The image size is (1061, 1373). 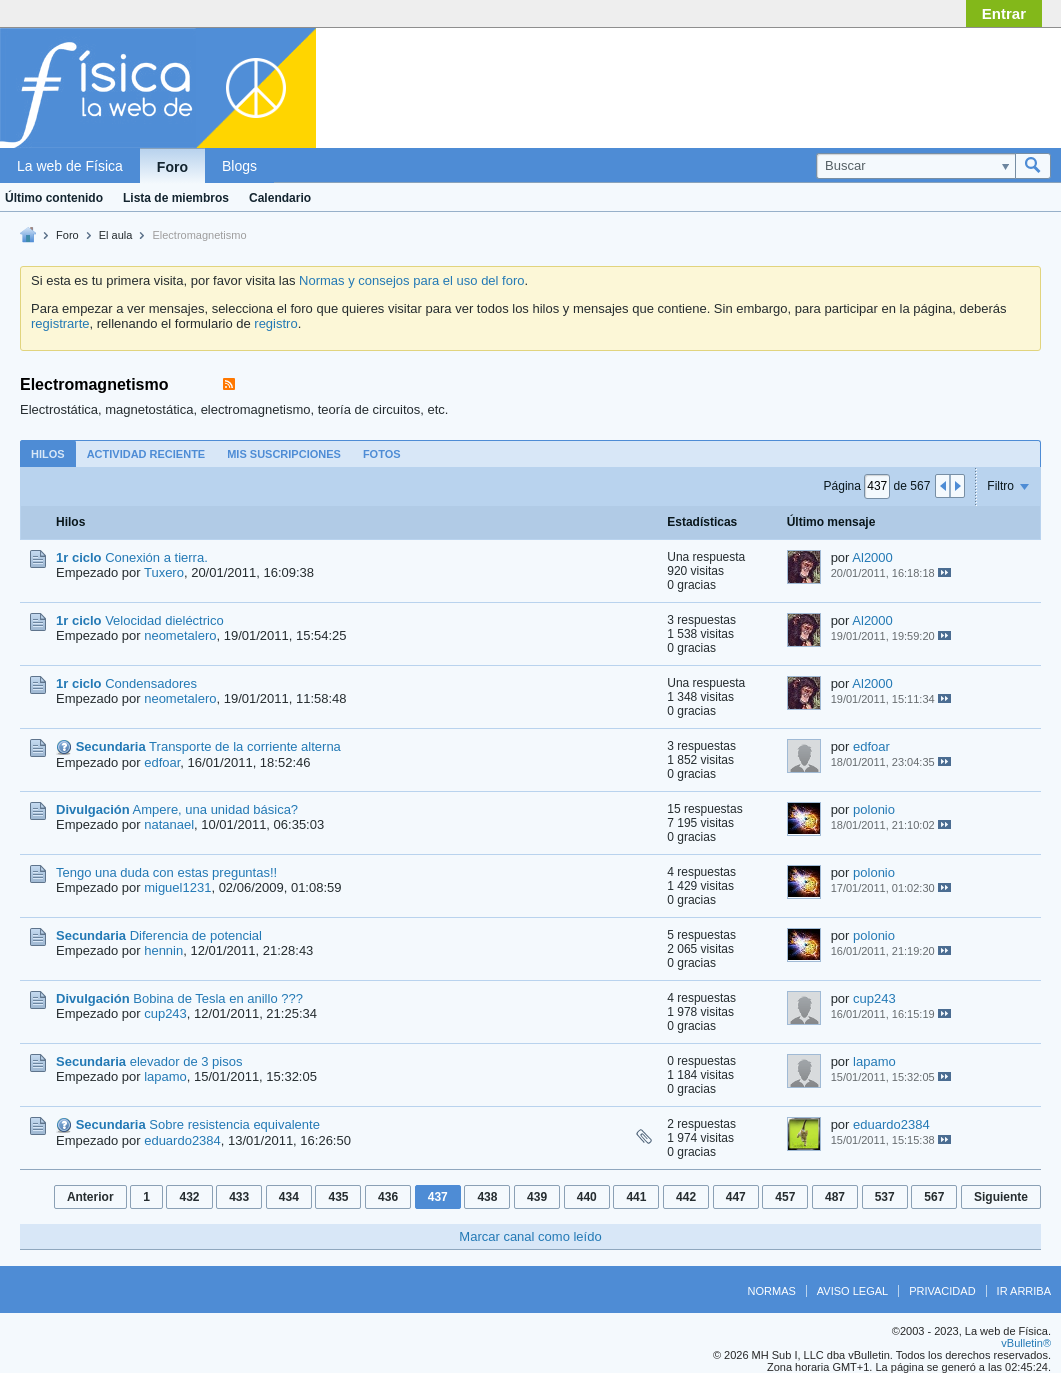 I want to click on Conexión a tierra., so click(x=156, y=557).